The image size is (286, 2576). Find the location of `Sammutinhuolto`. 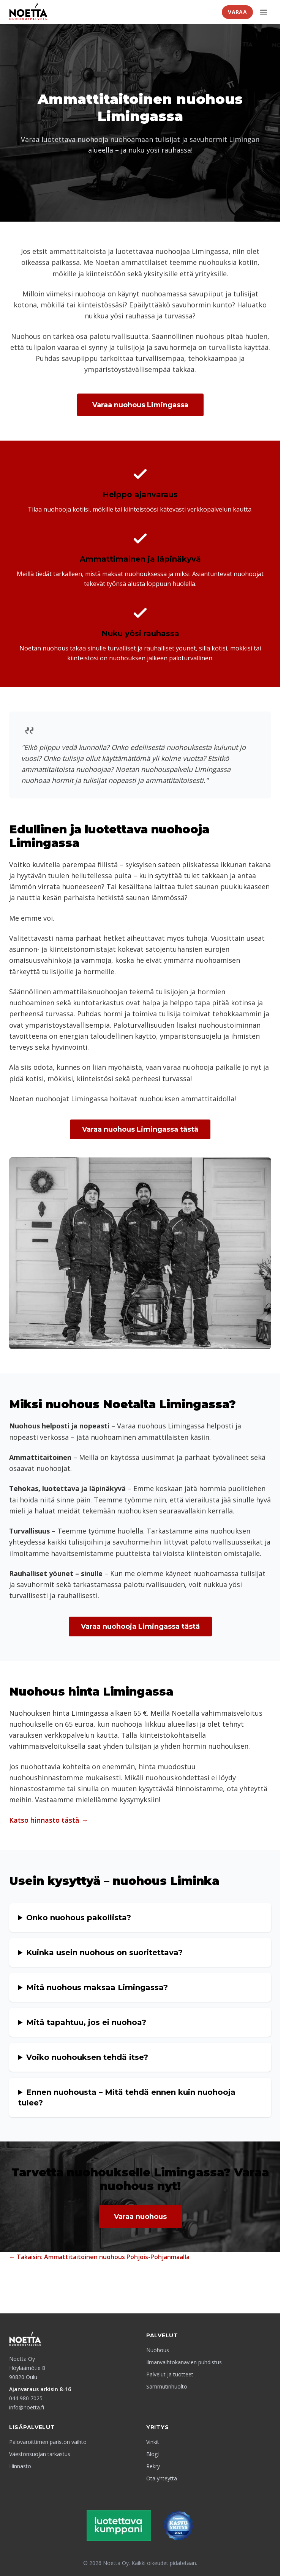

Sammutinhuolto is located at coordinates (166, 2386).